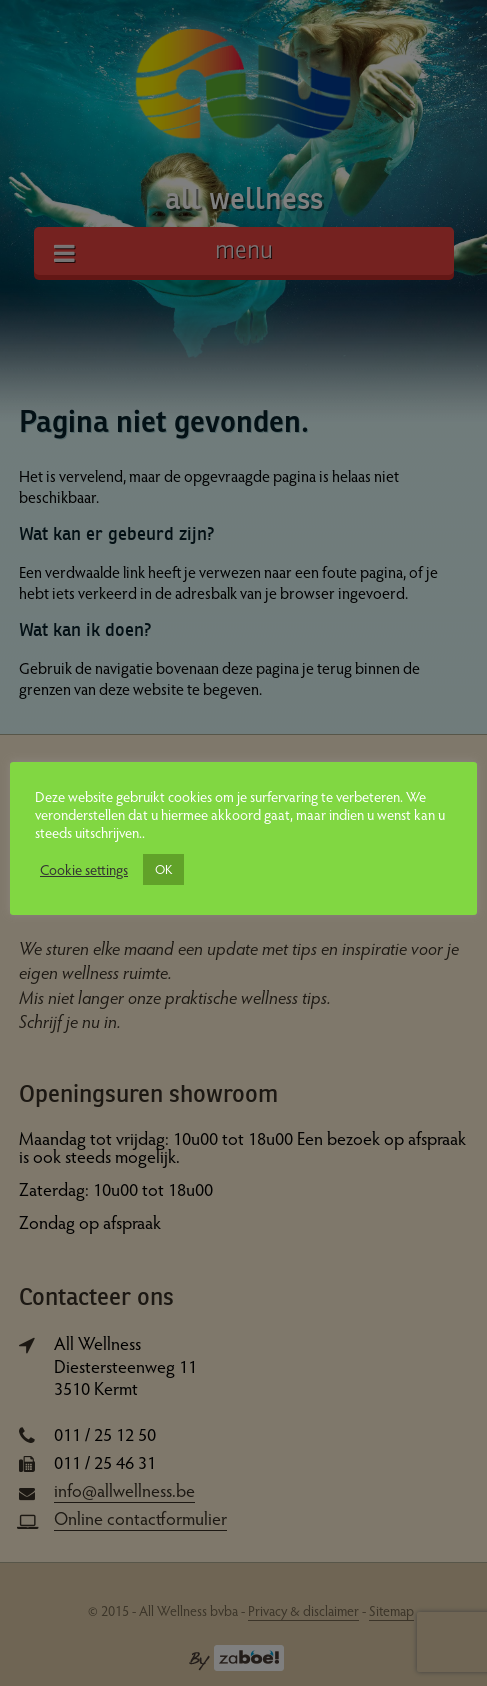 The image size is (487, 1686). I want to click on OK [button], so click(163, 869).